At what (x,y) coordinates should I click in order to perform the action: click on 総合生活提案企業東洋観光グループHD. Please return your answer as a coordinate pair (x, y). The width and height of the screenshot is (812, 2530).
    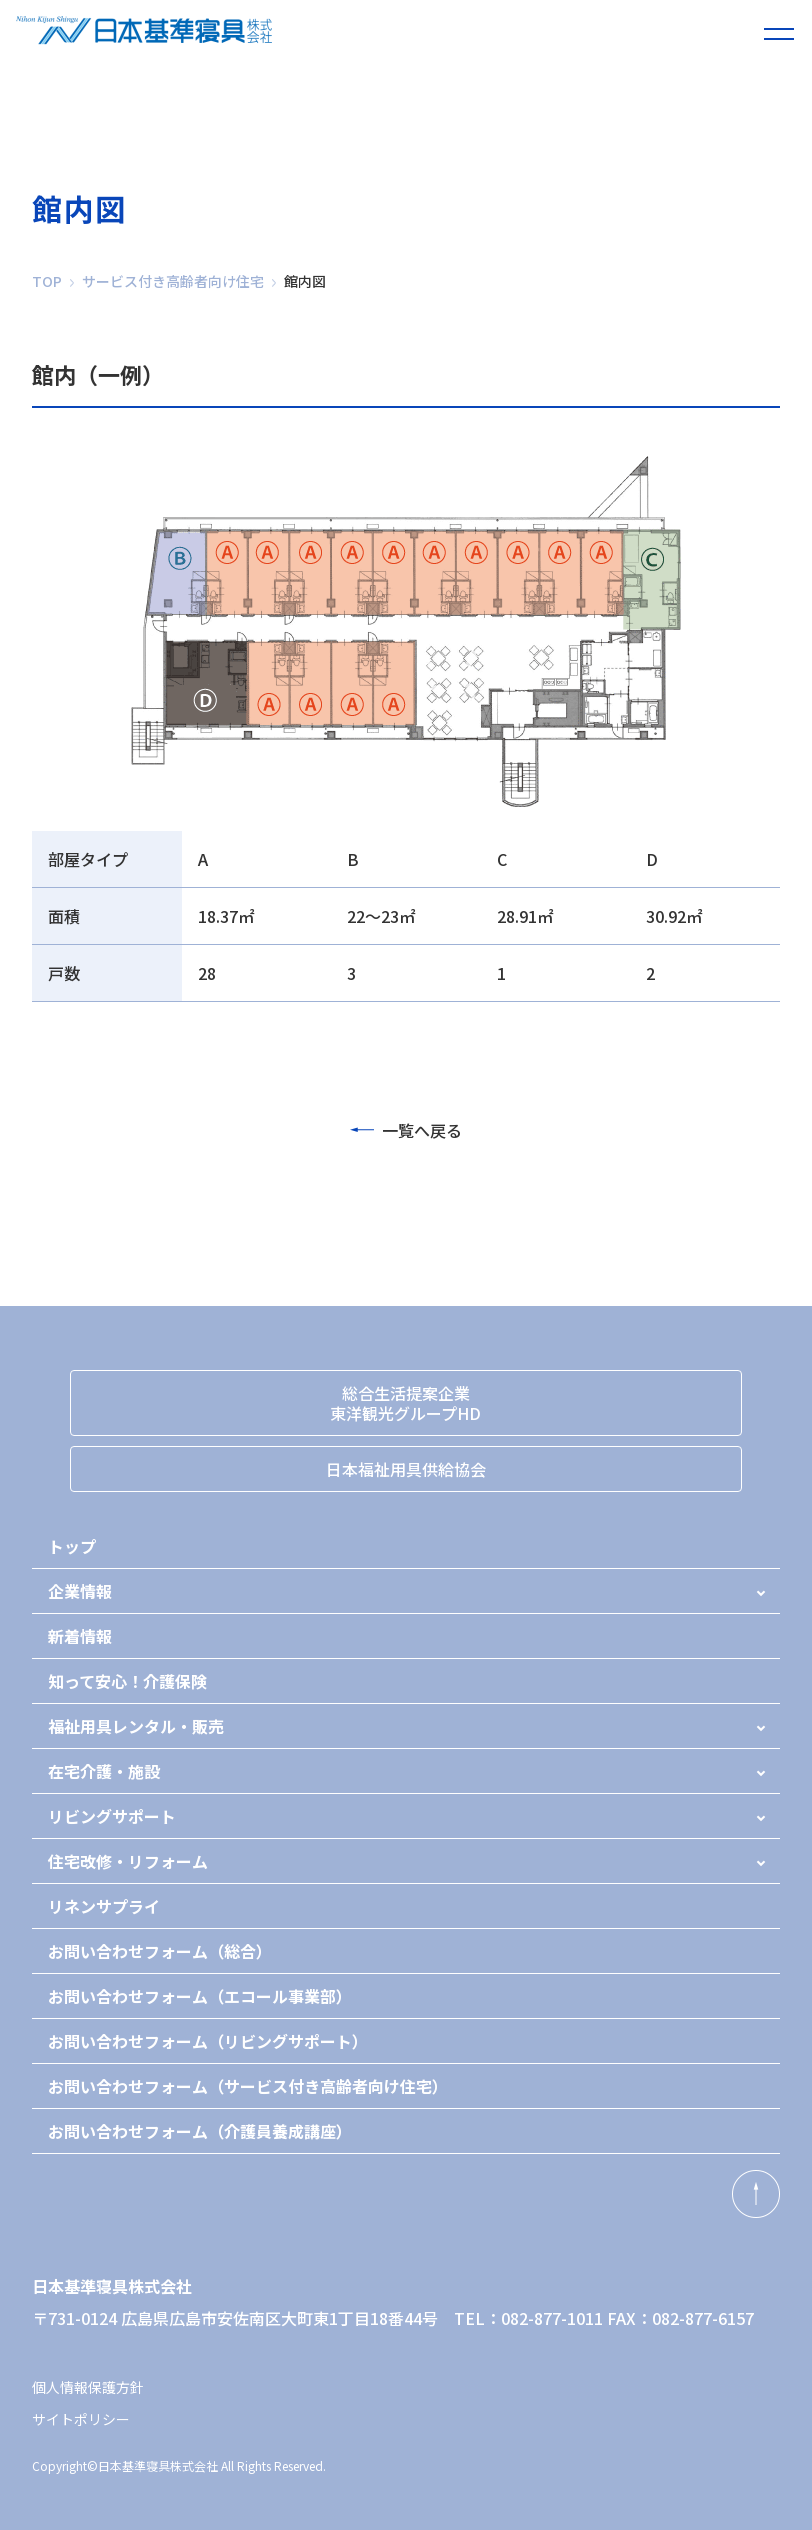
    Looking at the image, I should click on (405, 1403).